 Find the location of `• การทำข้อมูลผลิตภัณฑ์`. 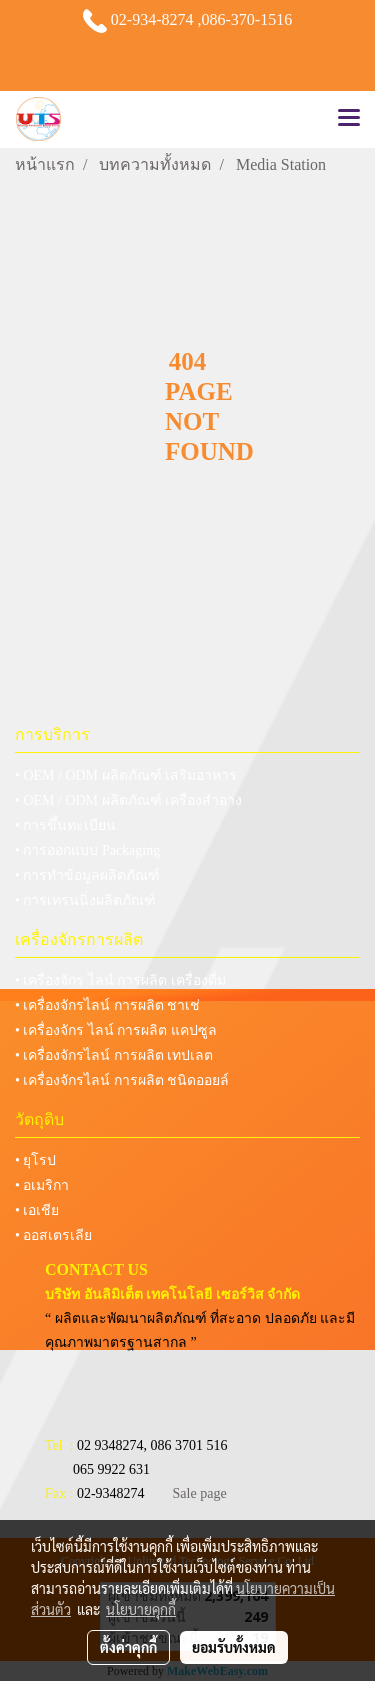

• การทำข้อมูลผลิตภัณฑ์ is located at coordinates (87, 875).